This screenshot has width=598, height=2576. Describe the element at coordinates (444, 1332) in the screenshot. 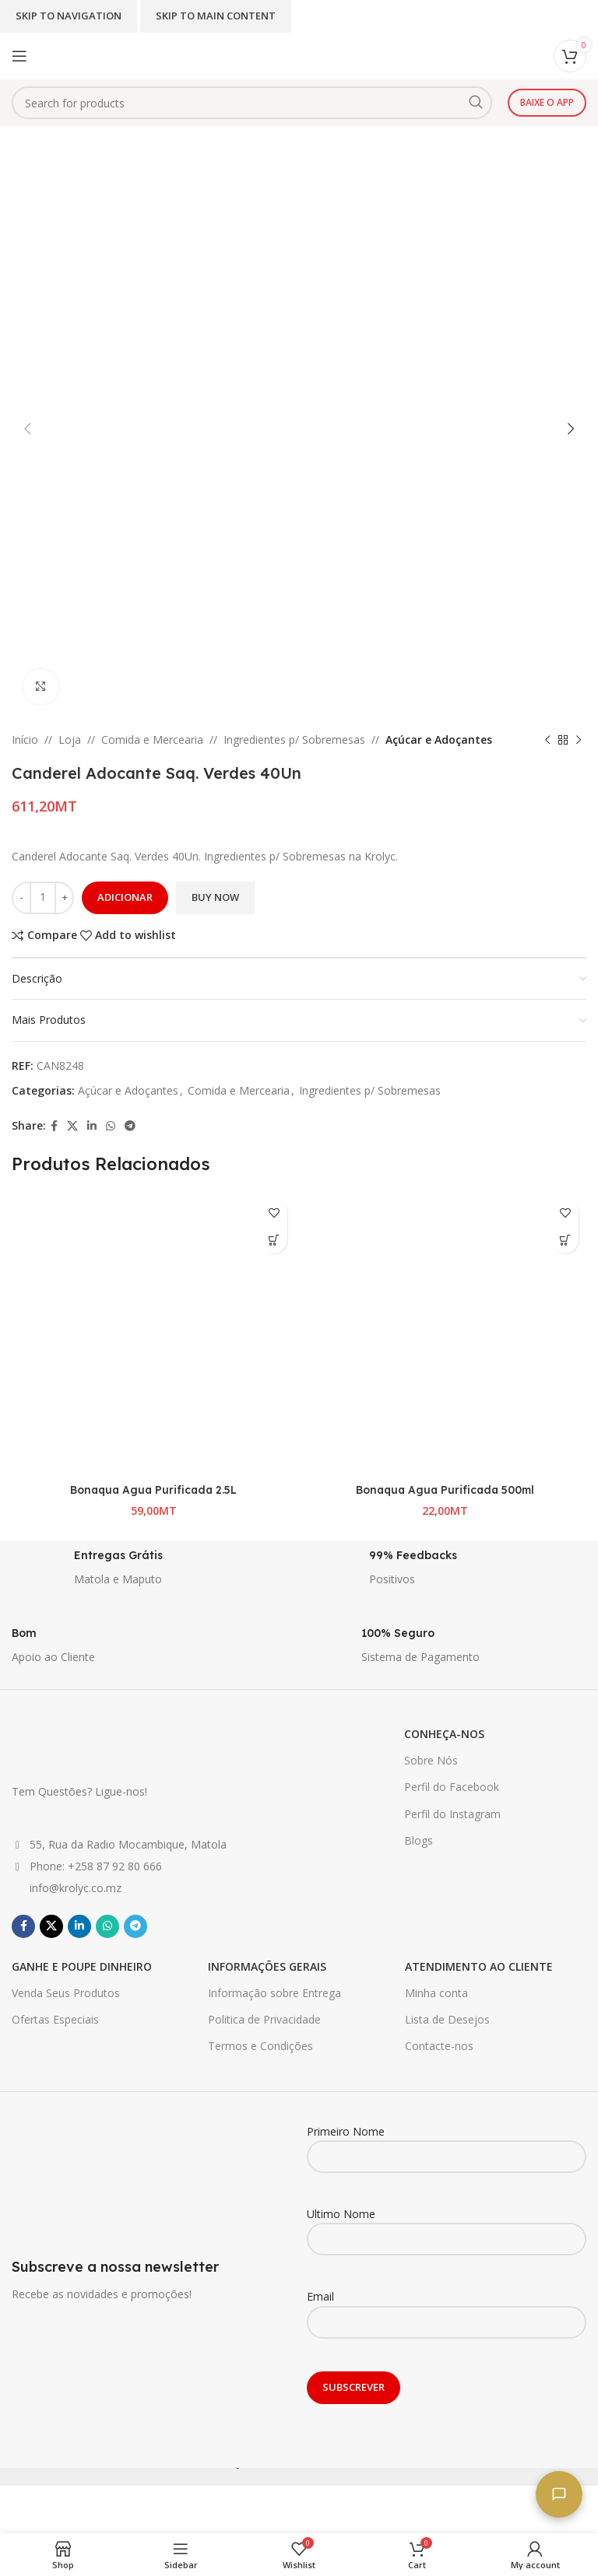

I see `[Bonaqua Agua Purificada 500ml]` at that location.